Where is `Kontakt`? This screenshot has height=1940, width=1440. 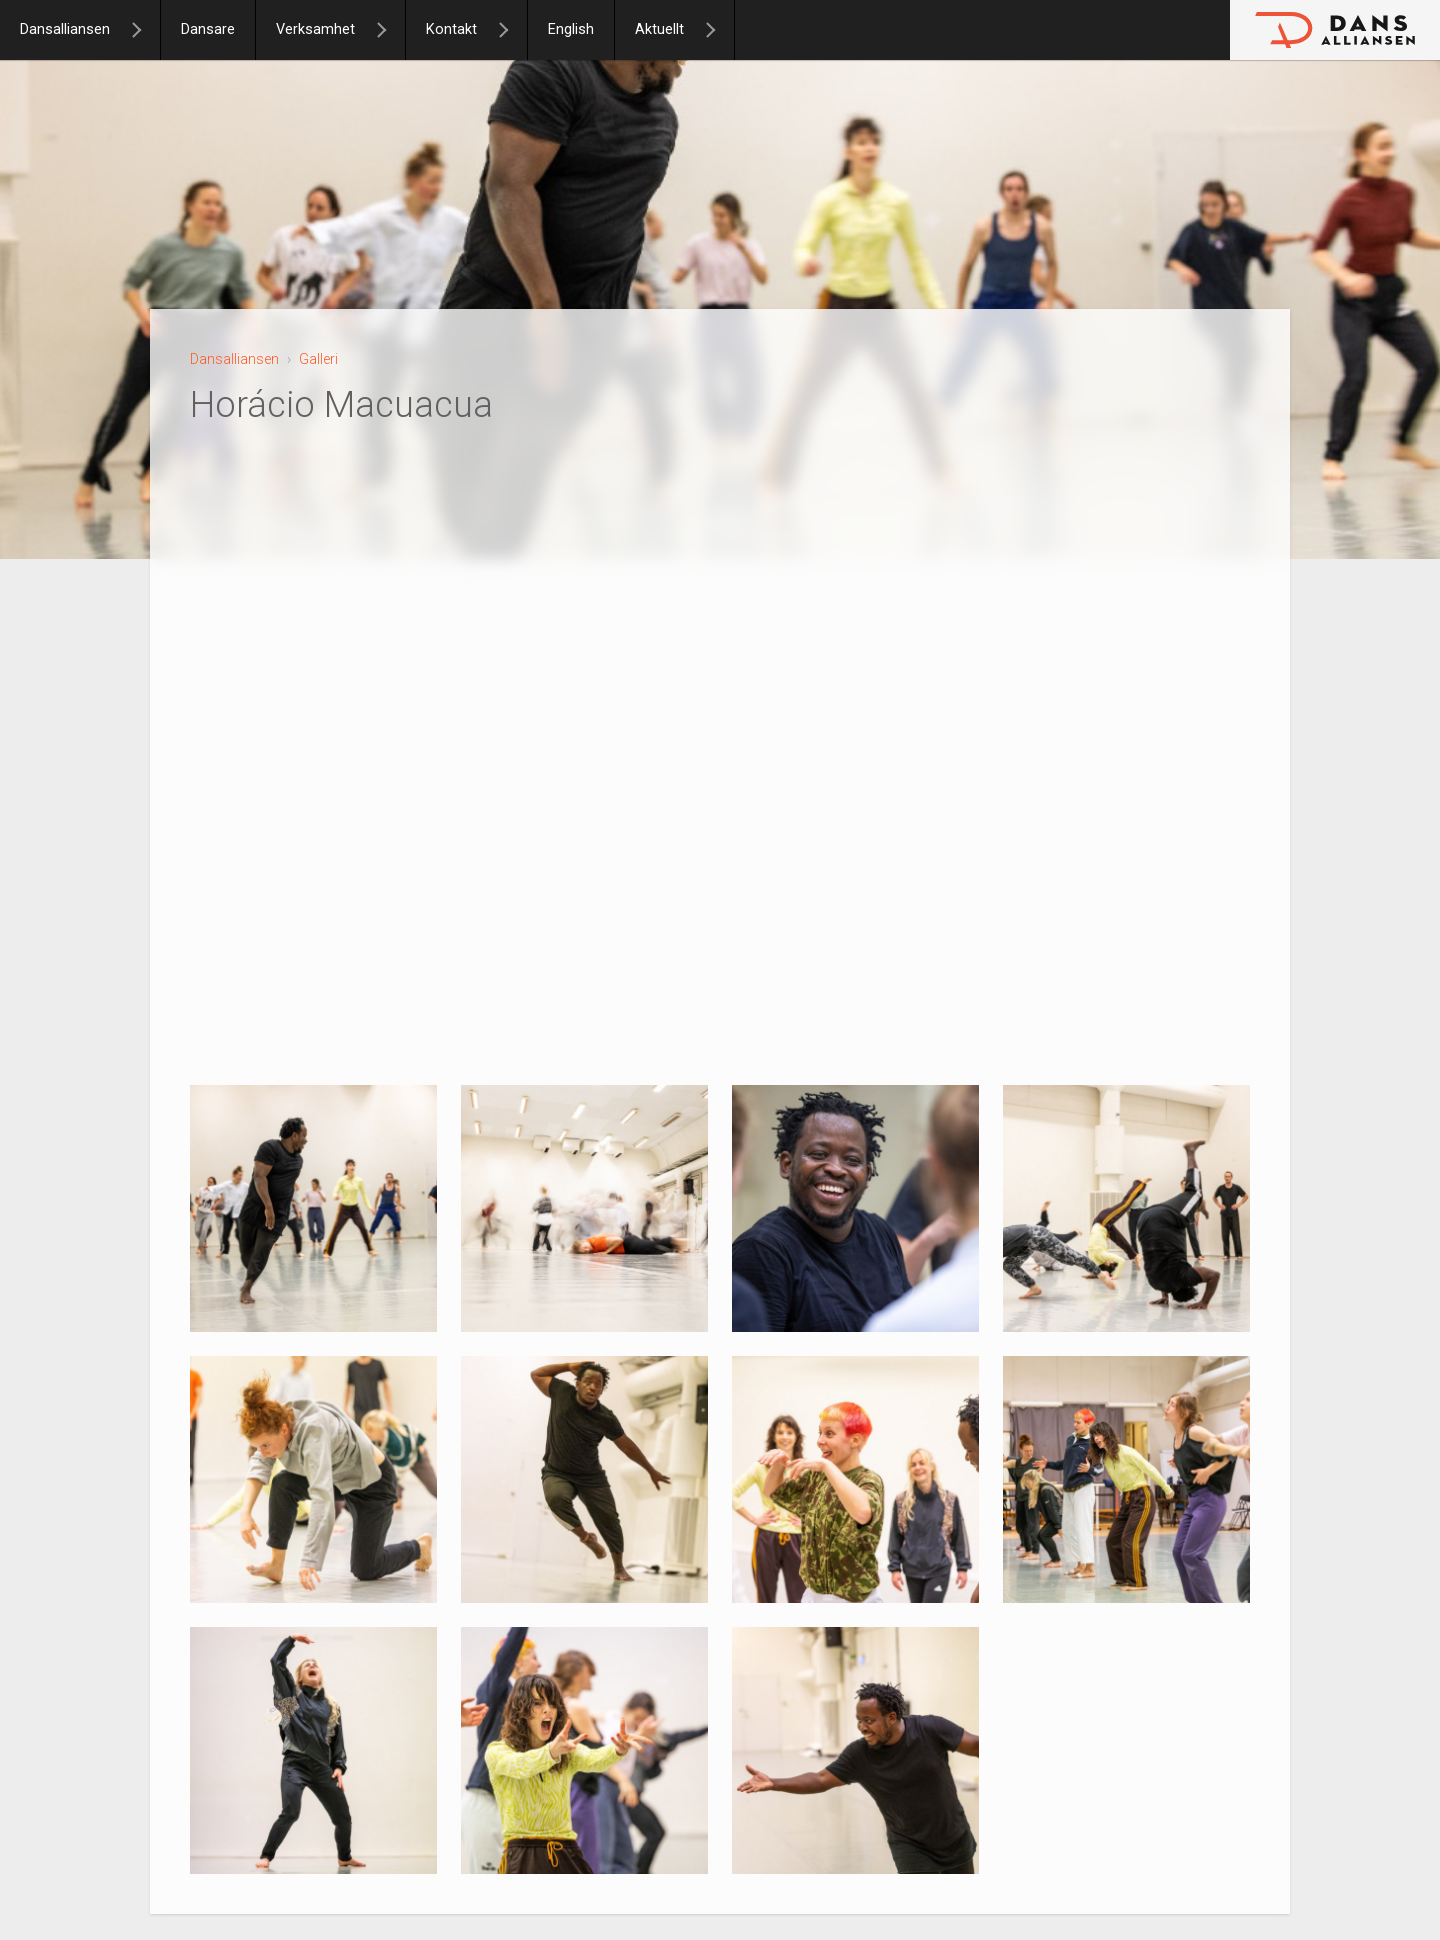
Kontakt is located at coordinates (451, 29).